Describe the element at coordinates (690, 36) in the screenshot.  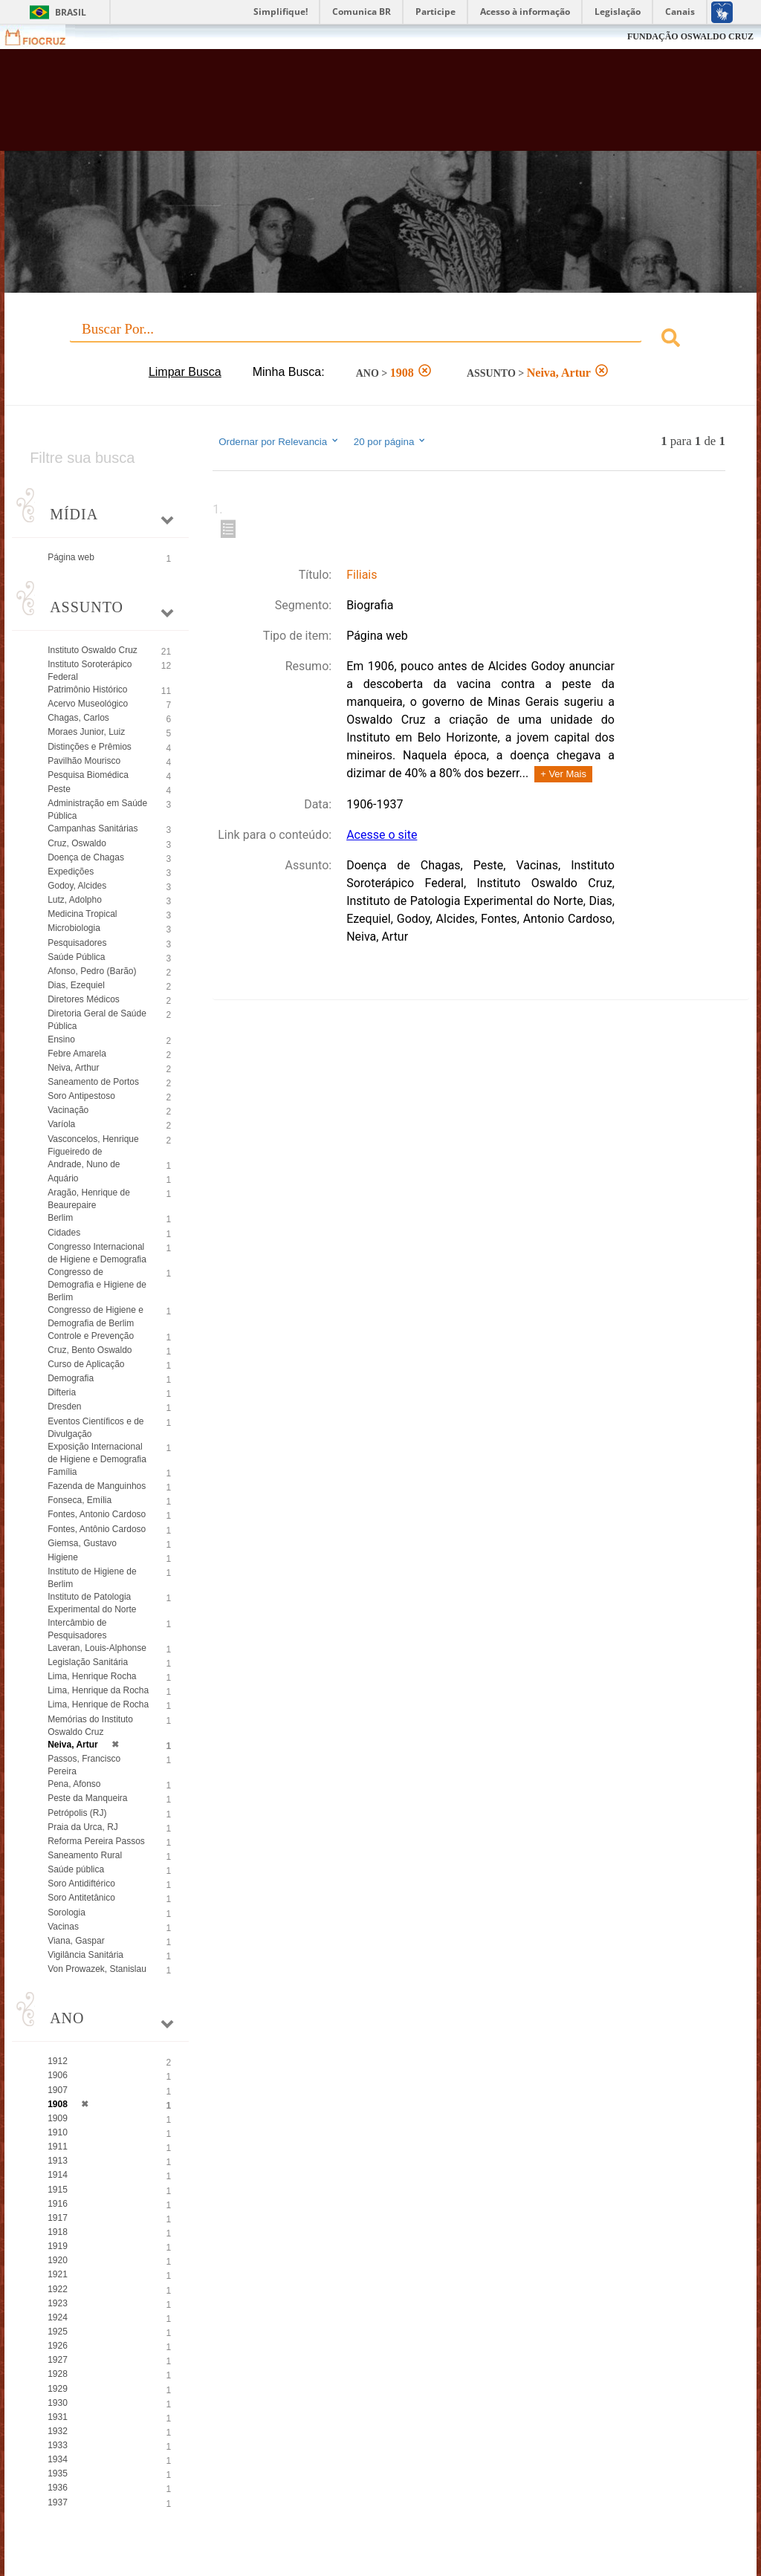
I see `FUNDAÇÃO OSWALDO CRUZ` at that location.